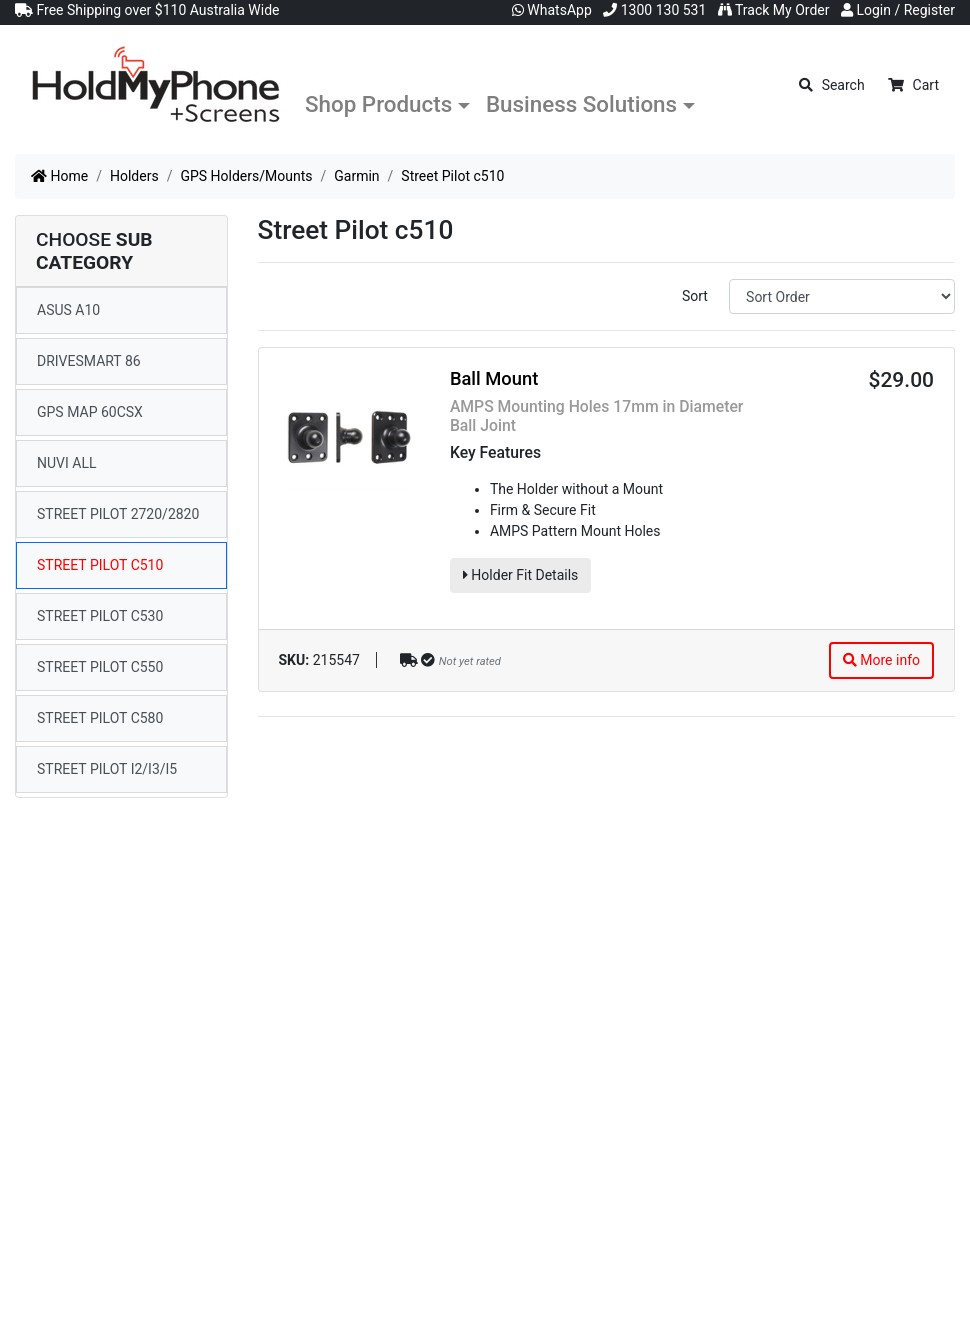  Describe the element at coordinates (100, 667) in the screenshot. I see `Street Pilot c550` at that location.